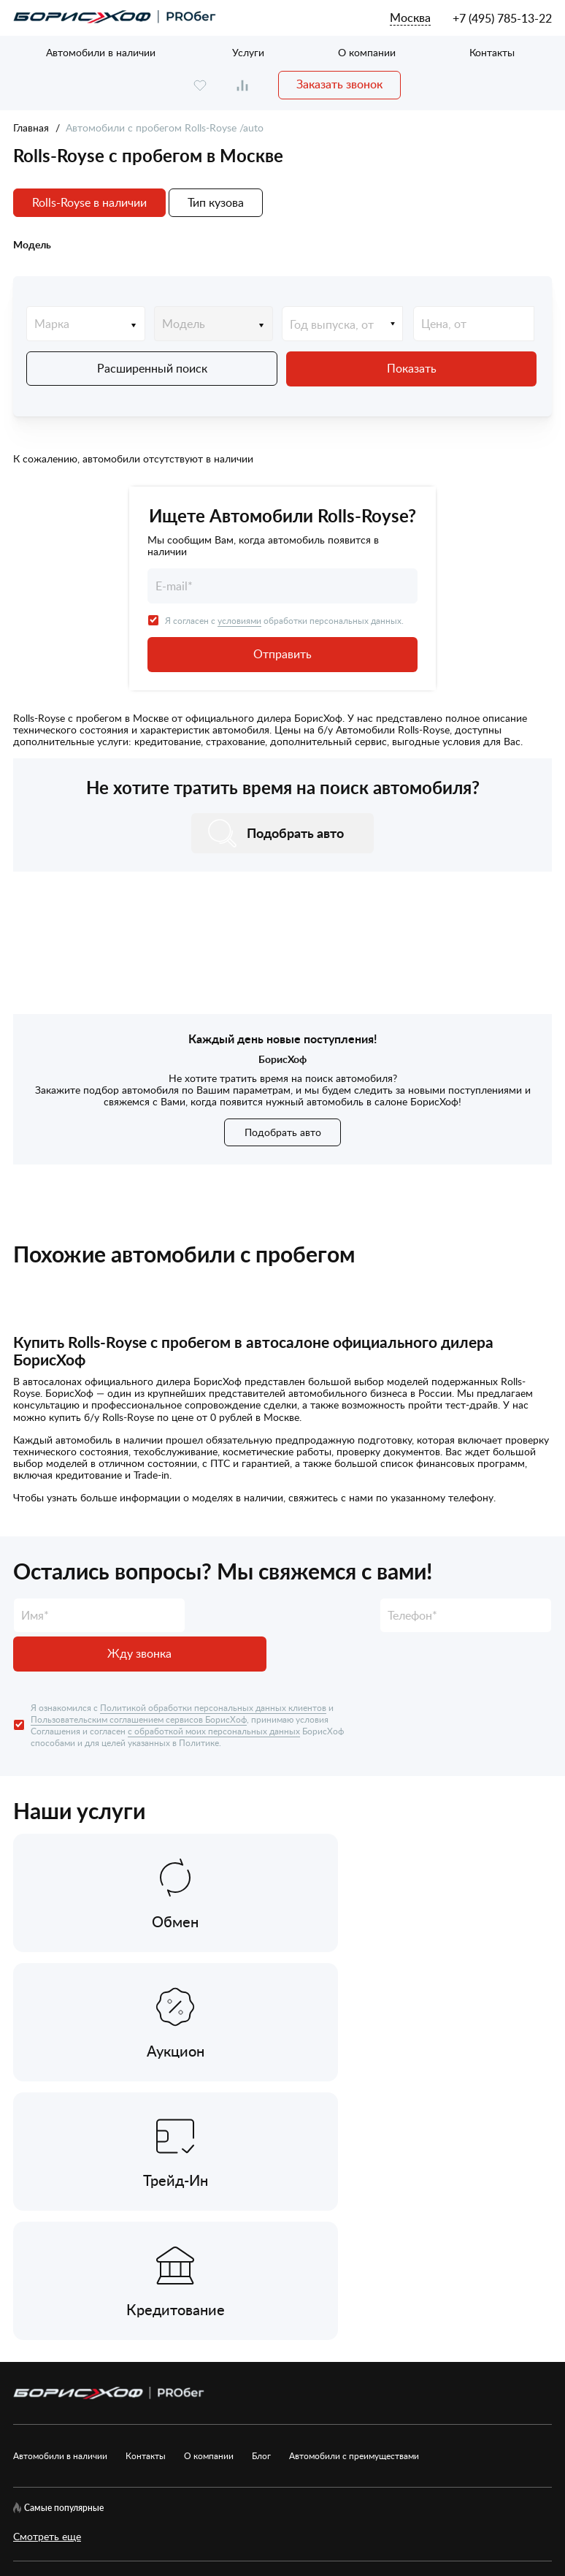 The height and width of the screenshot is (2576, 565). Describe the element at coordinates (110, 2298) in the screenshot. I see `[telegram]` at that location.